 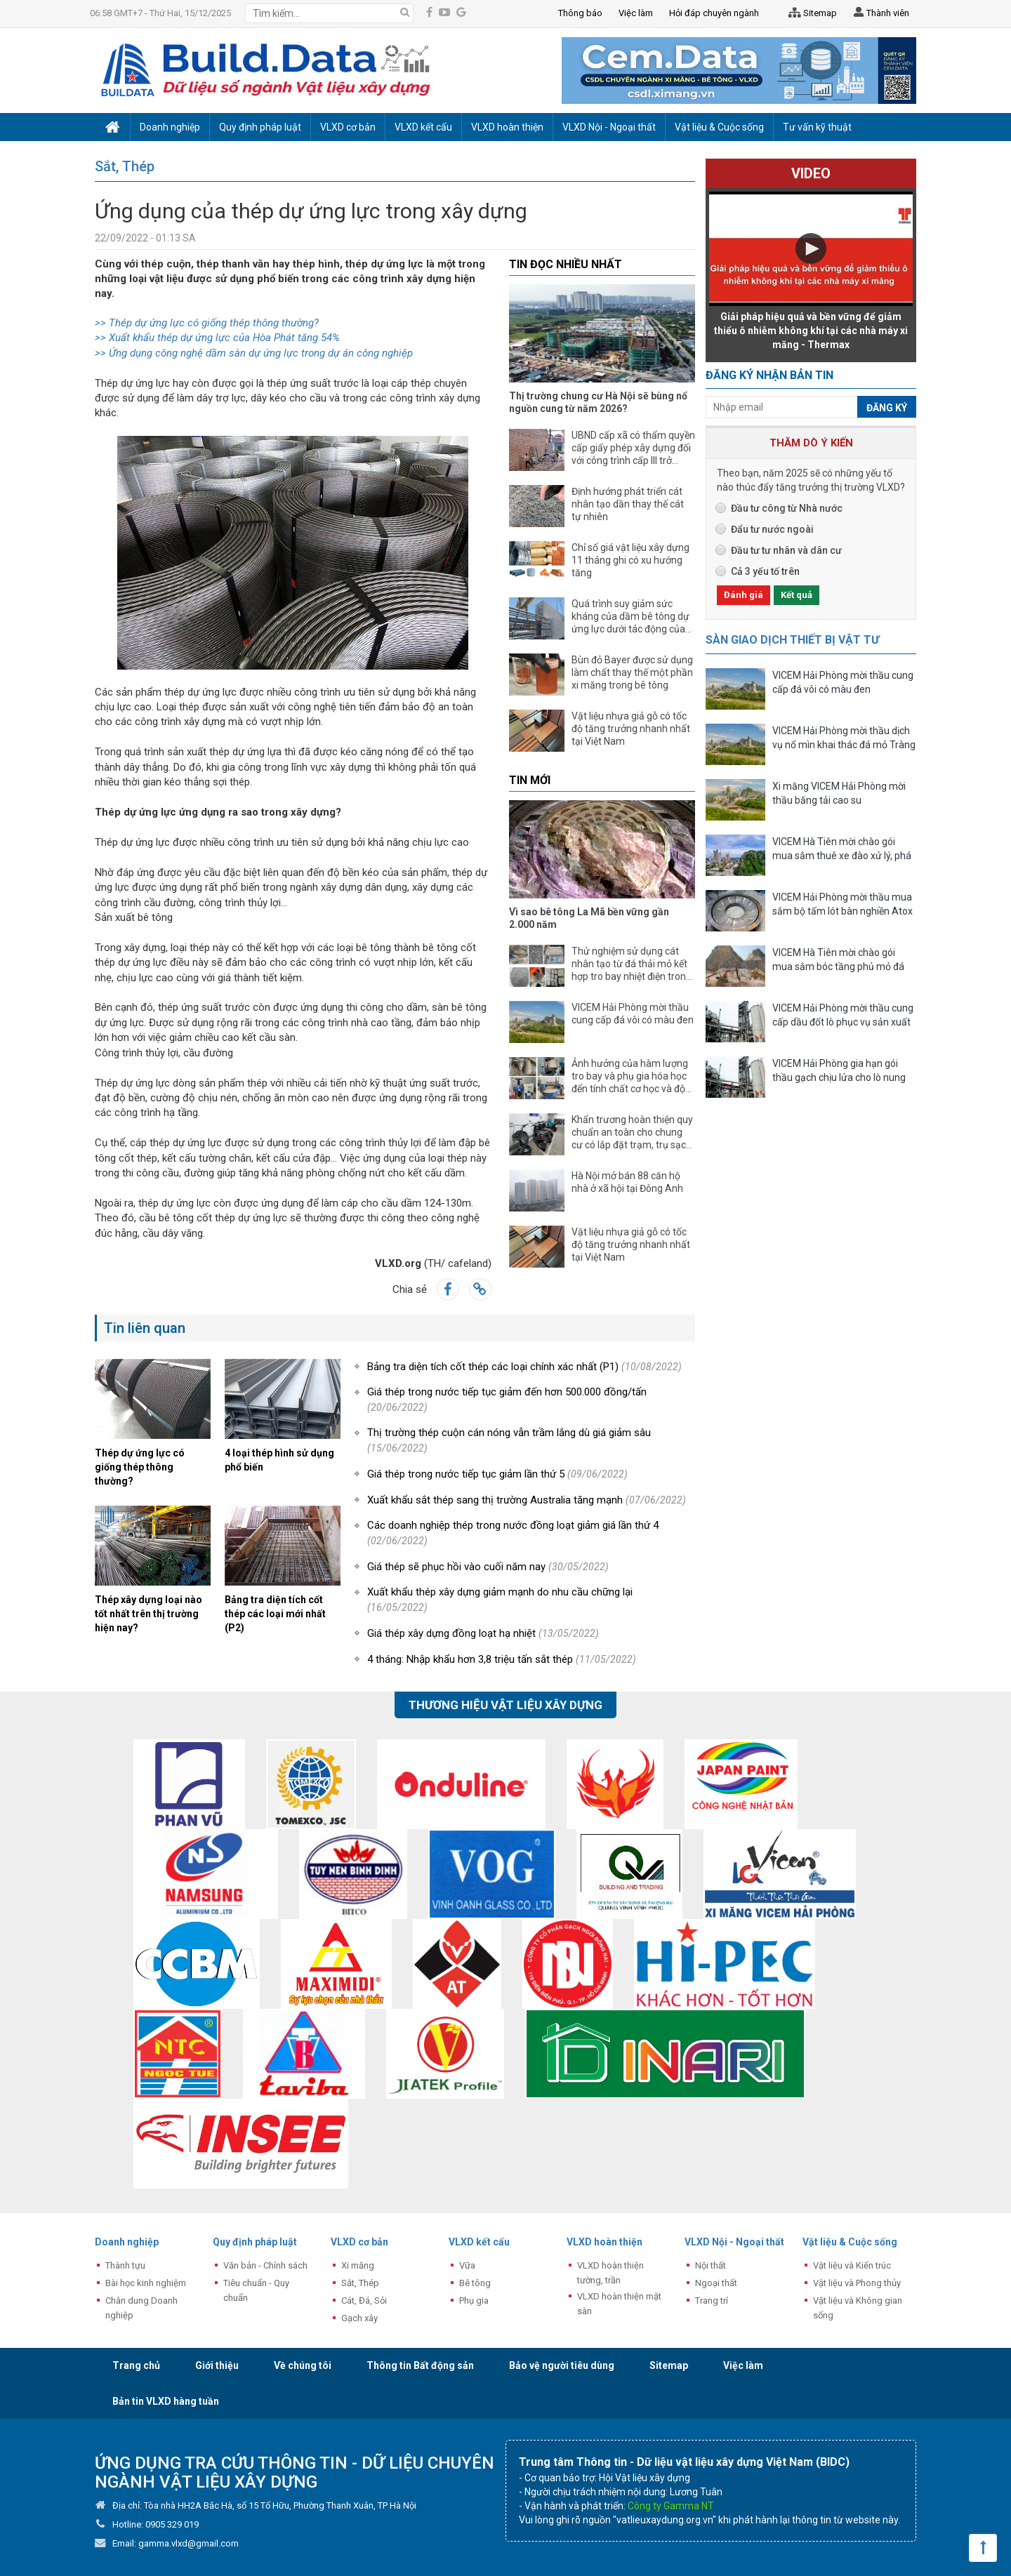 I want to click on Việc làm, so click(x=743, y=2365).